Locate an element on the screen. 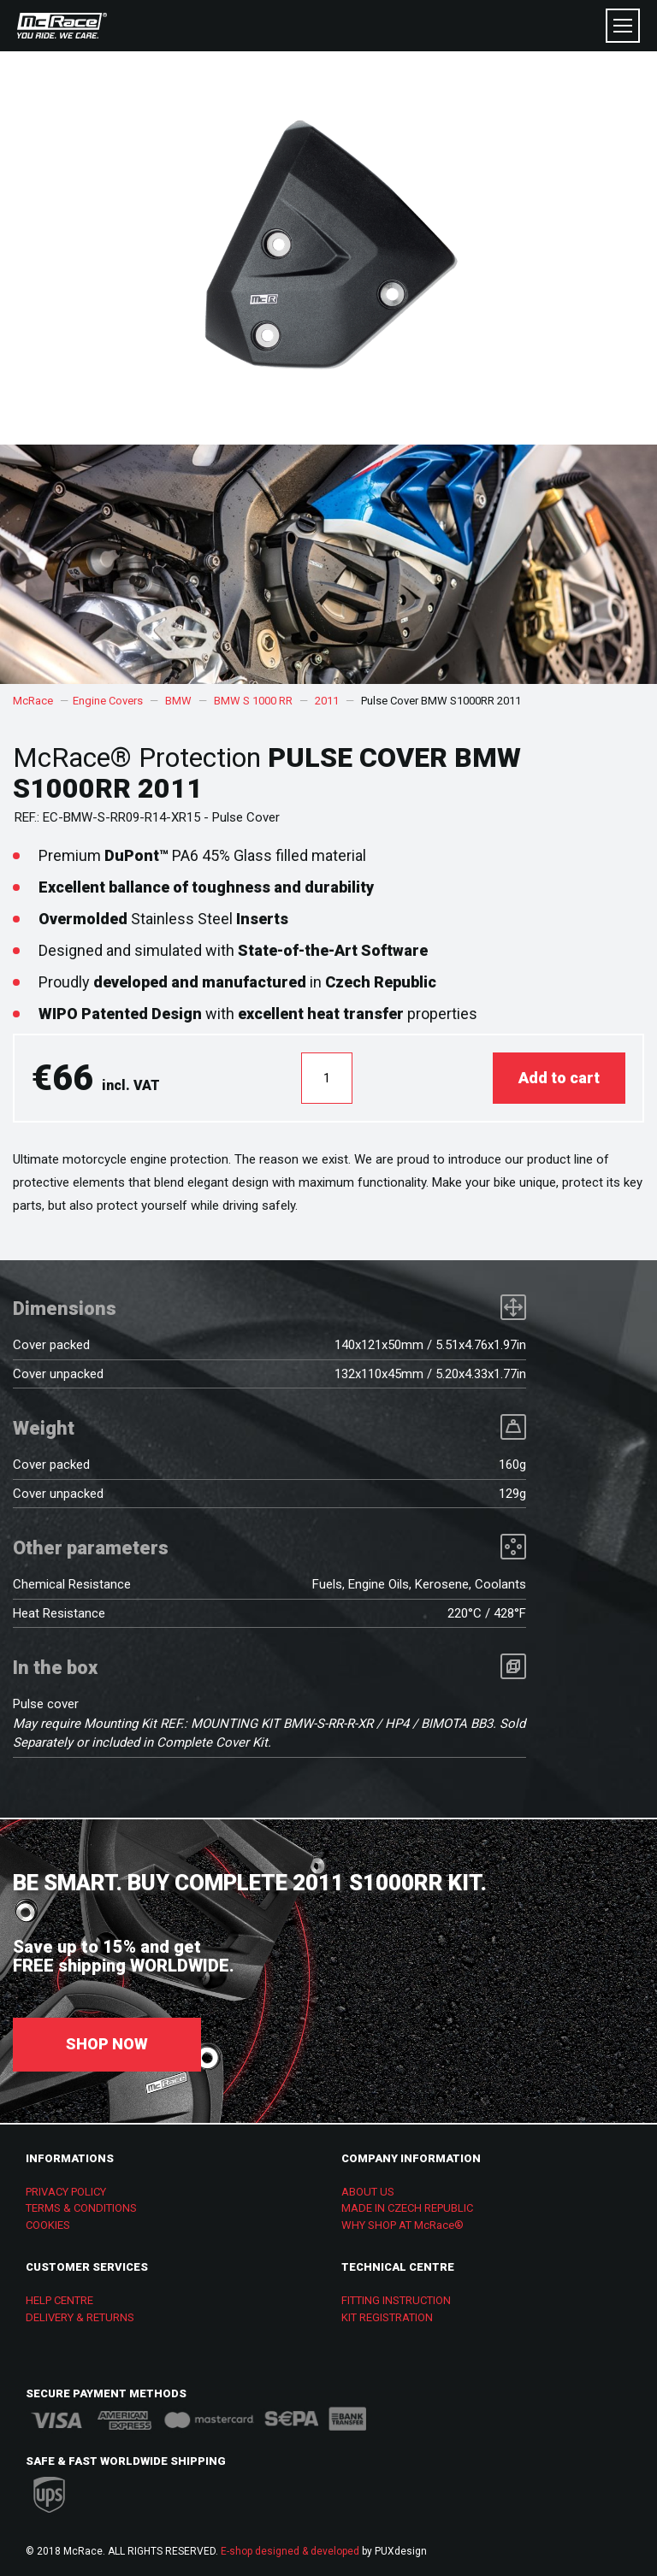 The height and width of the screenshot is (2576, 657). FITTING INSTRUCTION is located at coordinates (396, 2300).